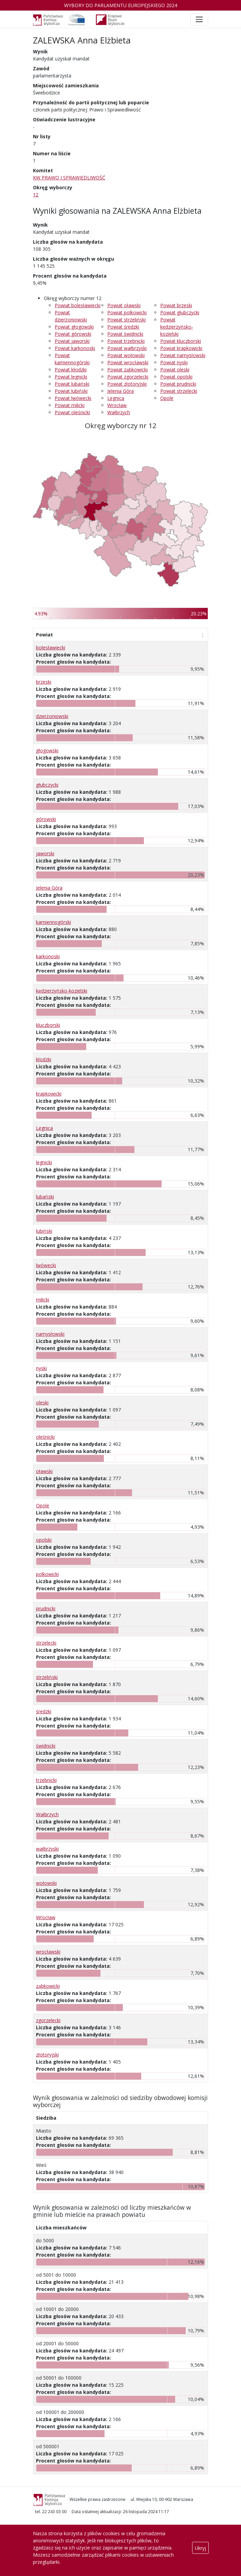 This screenshot has height=2576, width=241. What do you see at coordinates (123, 326) in the screenshot?
I see `Powiat średzki` at bounding box center [123, 326].